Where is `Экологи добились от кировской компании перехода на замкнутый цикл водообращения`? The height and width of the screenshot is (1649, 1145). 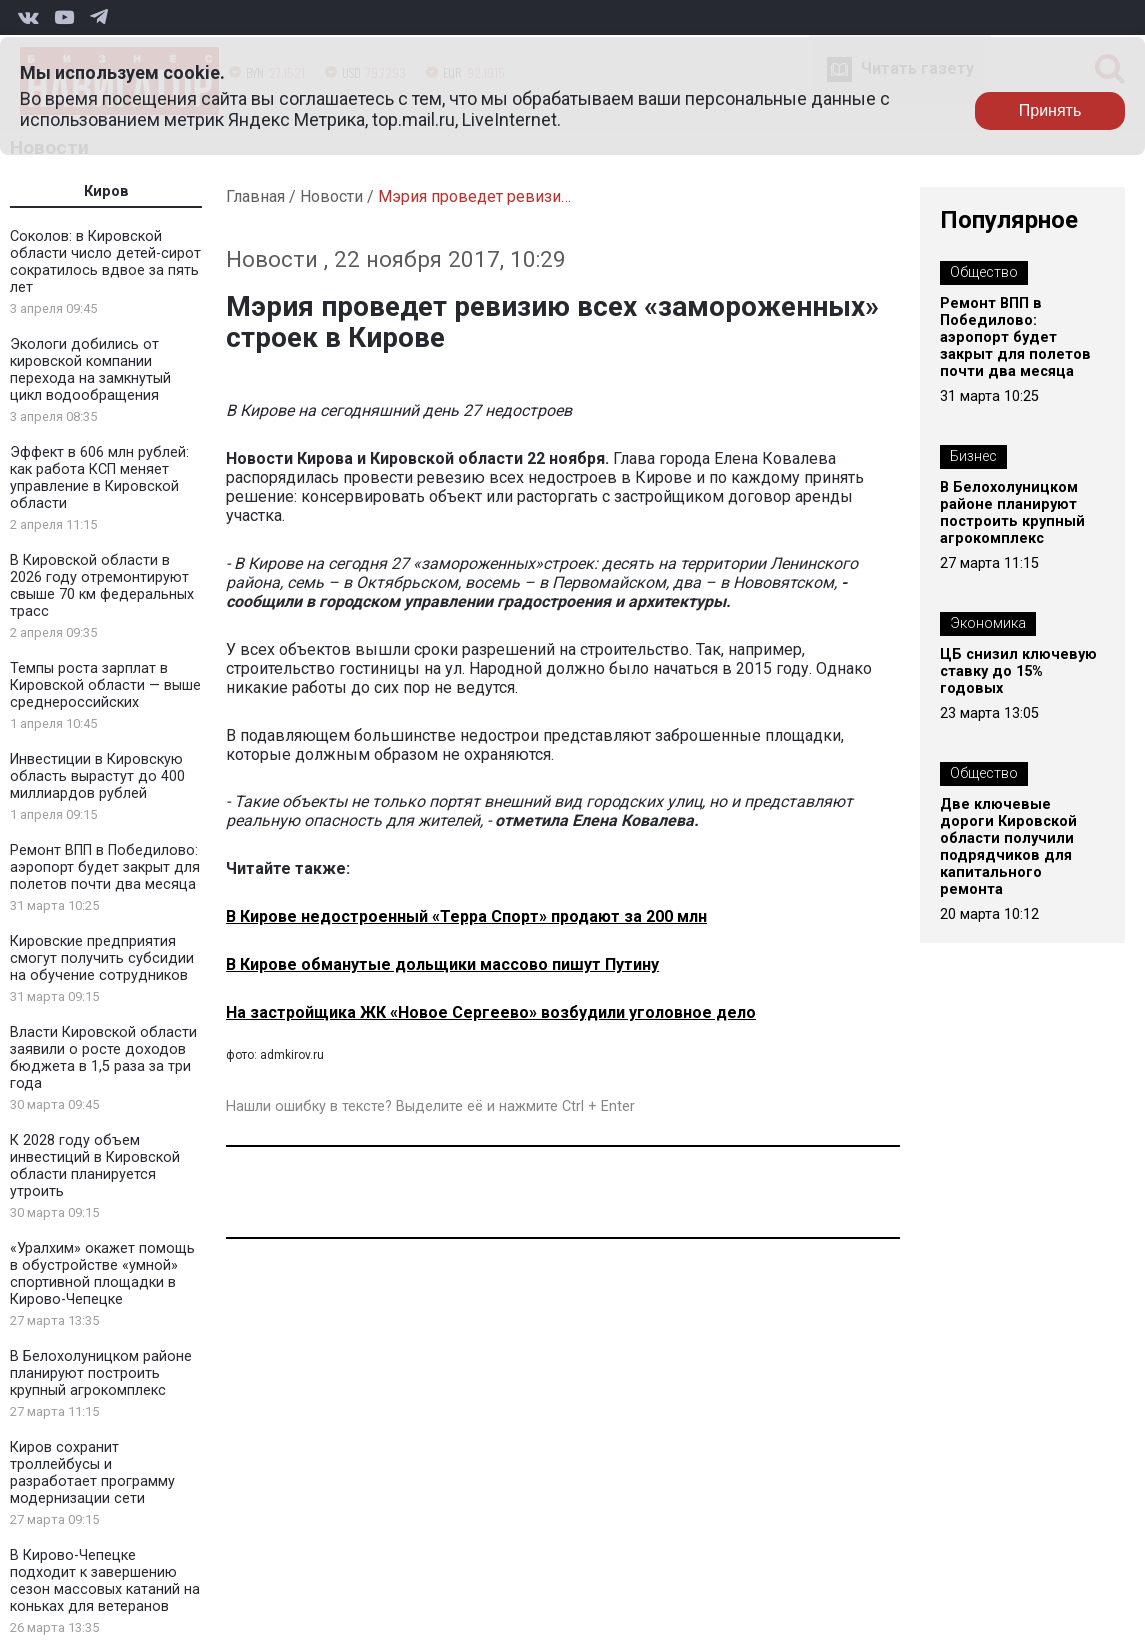 Экологи добились от кировской компании перехода на замкнутый цикл водообращения is located at coordinates (90, 370).